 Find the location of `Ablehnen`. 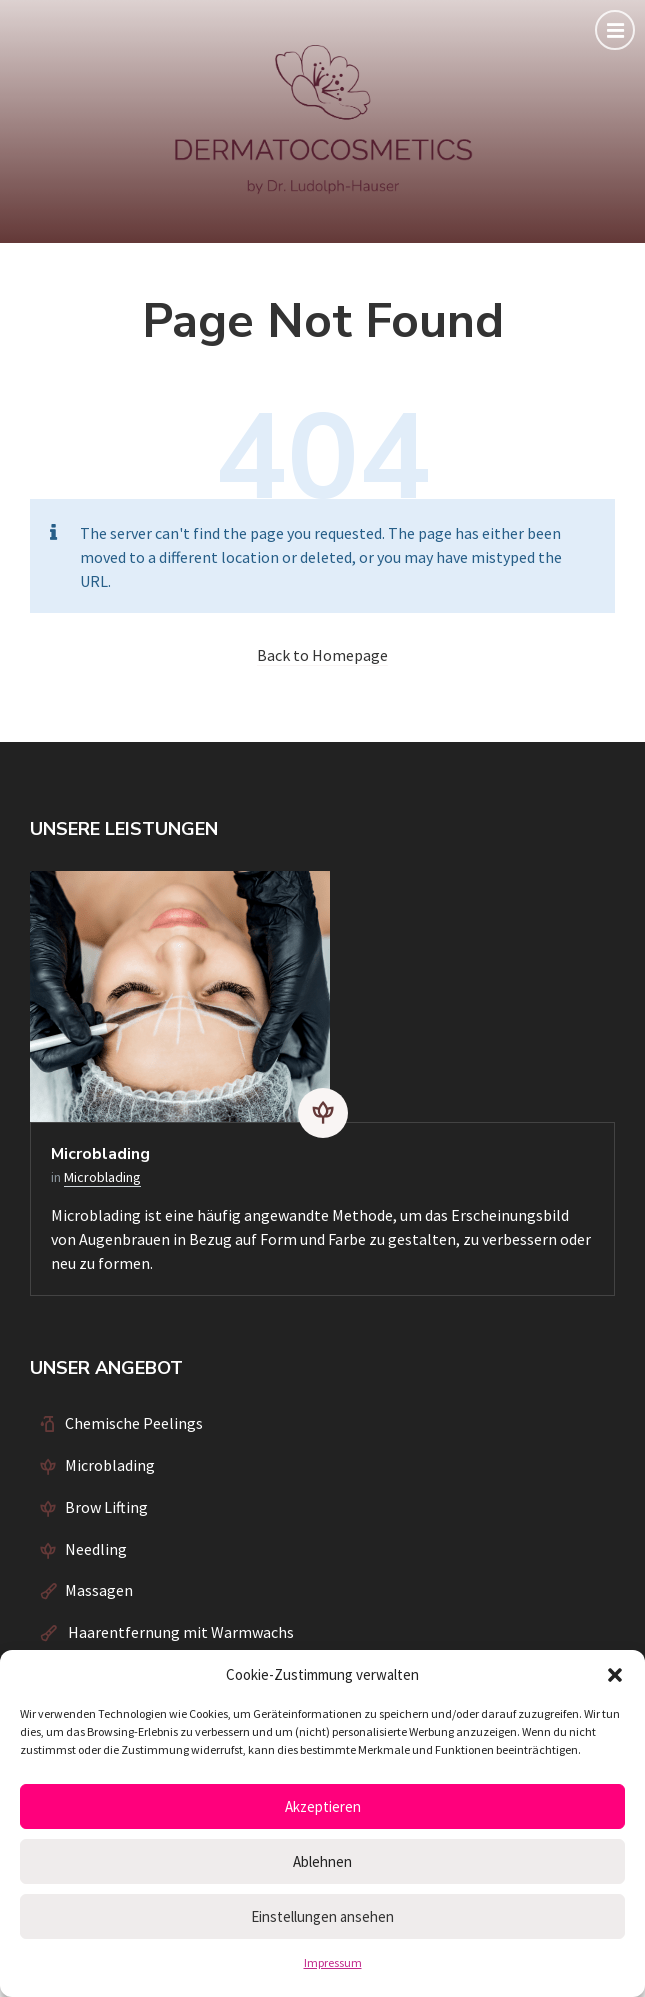

Ablehnen is located at coordinates (322, 1861).